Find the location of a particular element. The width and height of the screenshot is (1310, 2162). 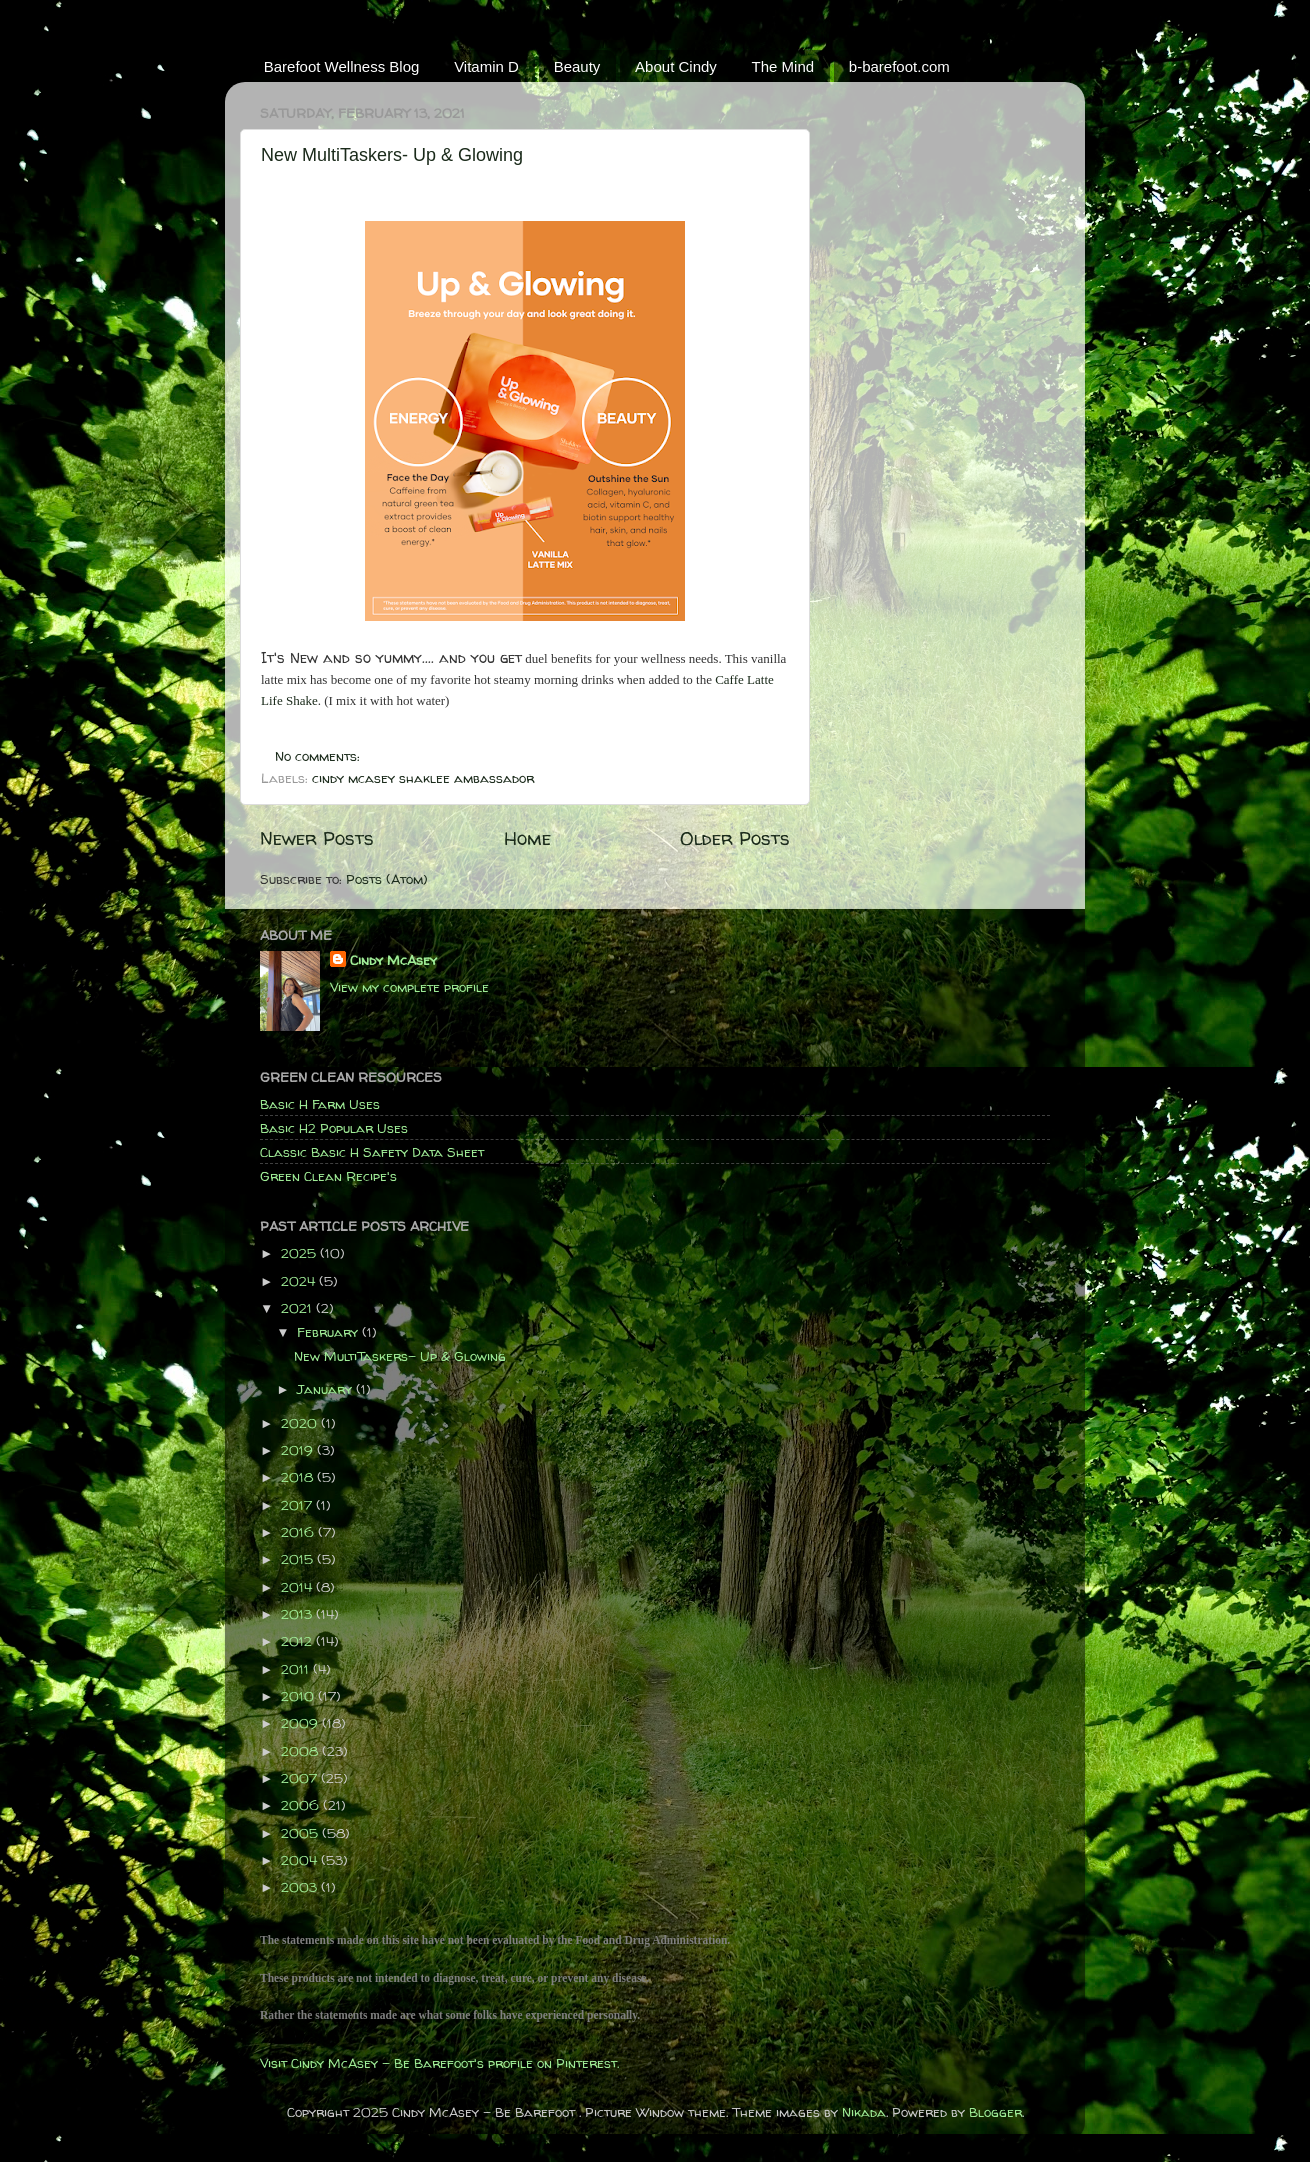

2009 is located at coordinates (301, 1723).